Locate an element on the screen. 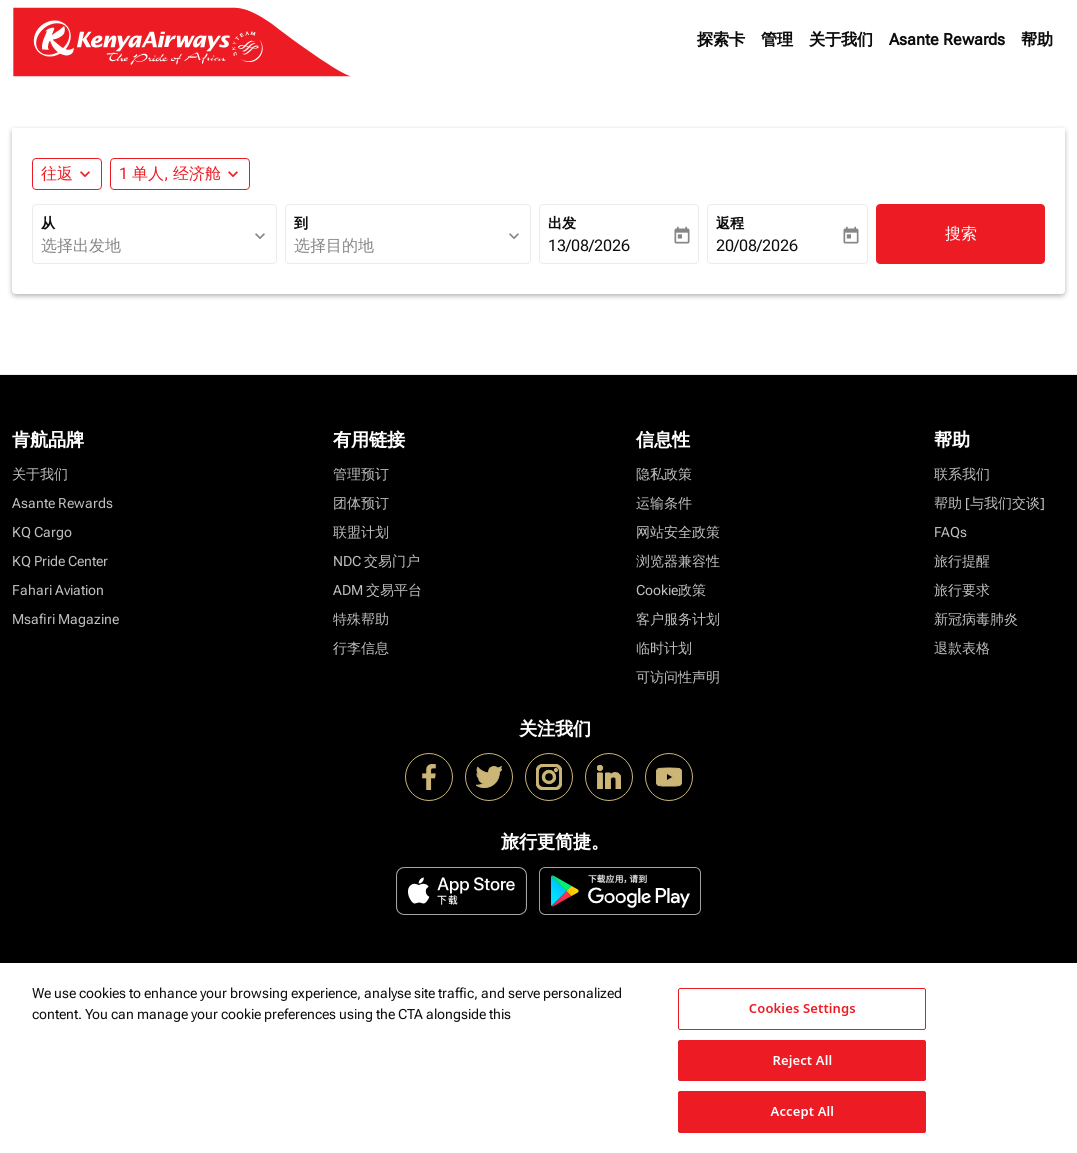 This screenshot has height=1153, width=1077. 联系我们 is located at coordinates (962, 474).